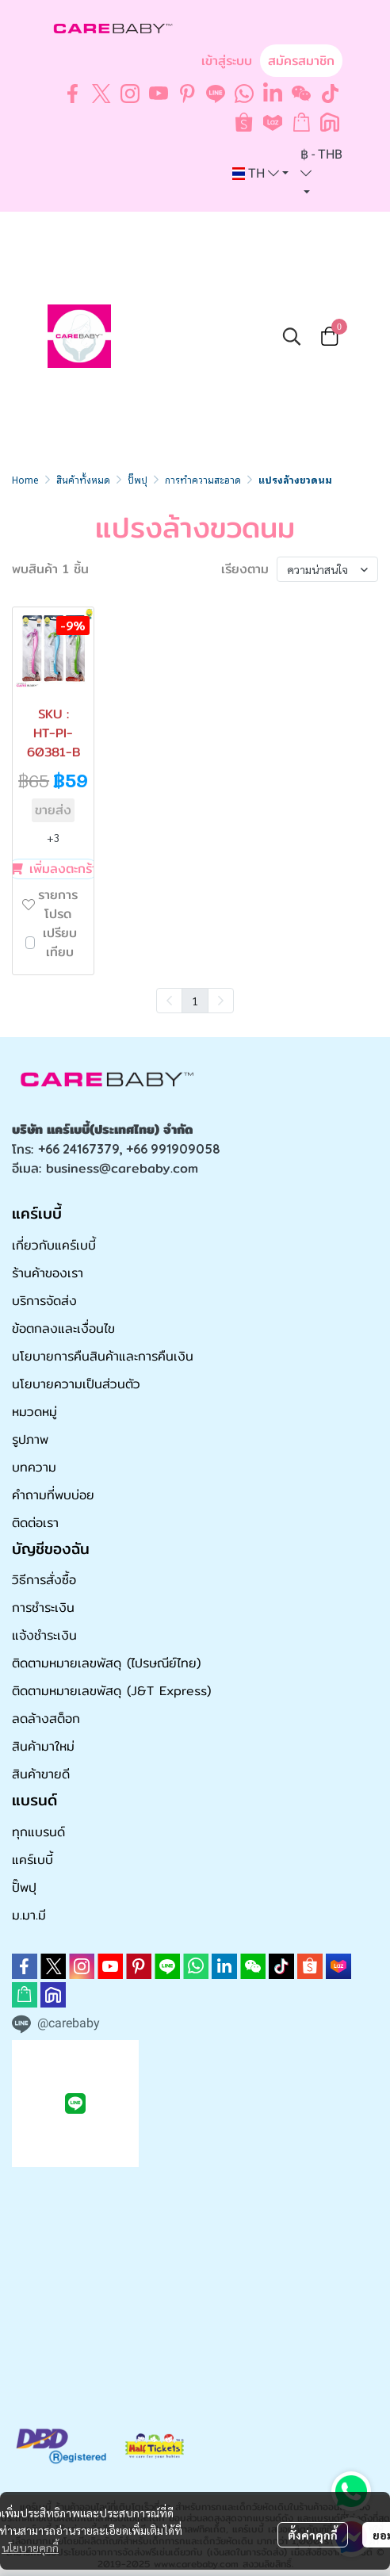  I want to click on ทุกแบรนด์, so click(38, 1832).